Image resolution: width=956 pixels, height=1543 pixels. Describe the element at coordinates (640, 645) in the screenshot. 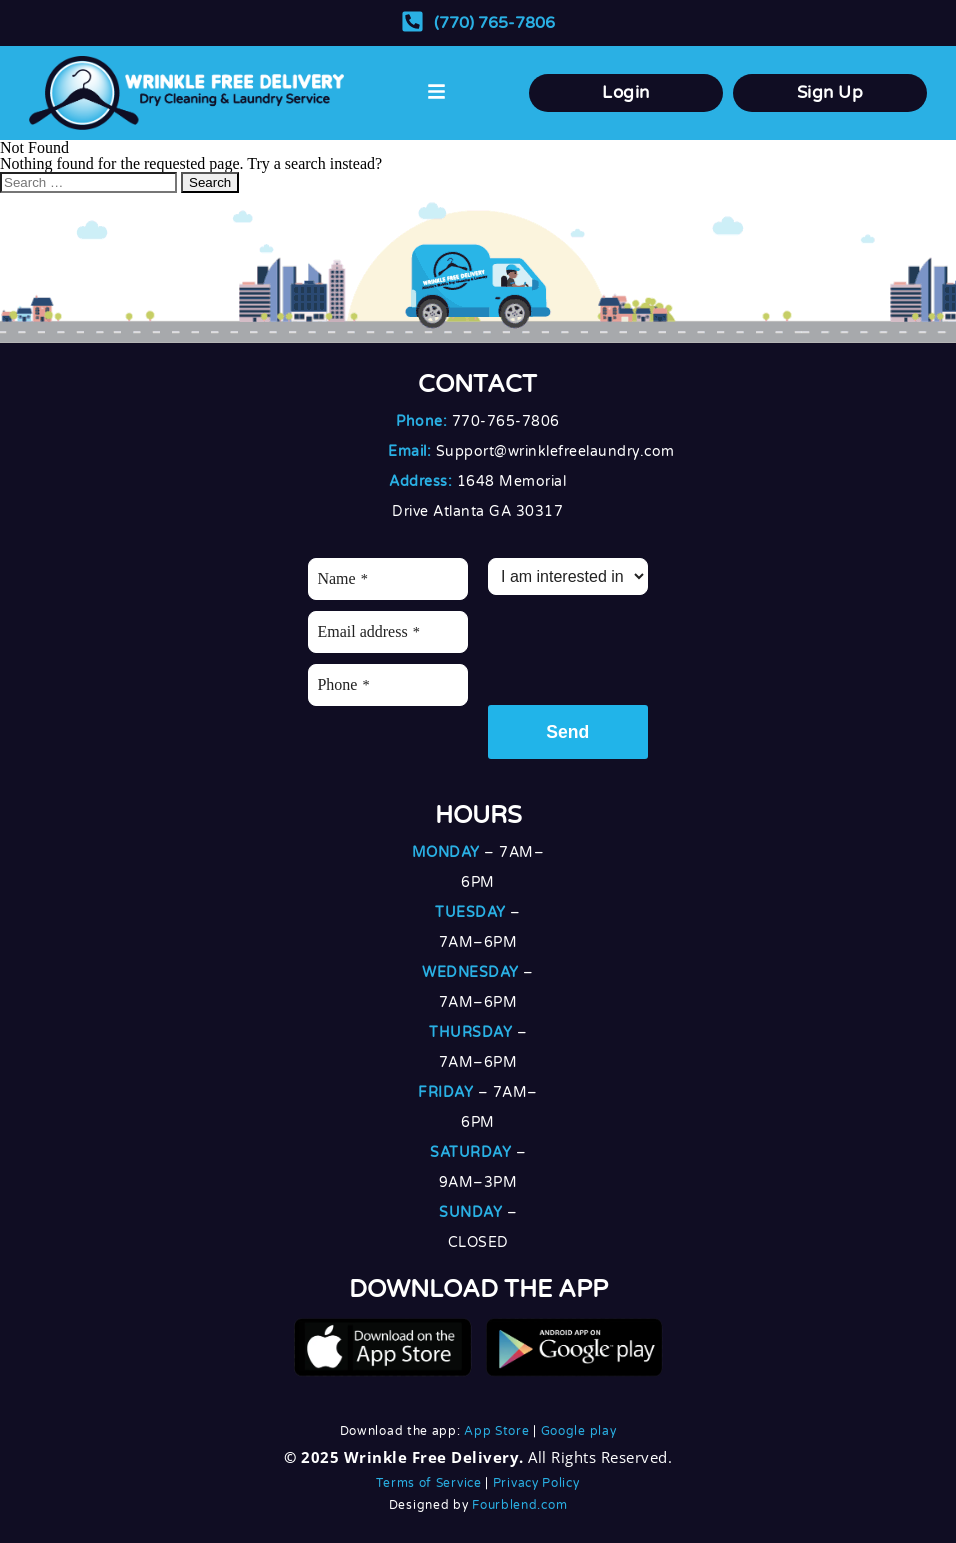

I see `[presentation]` at that location.